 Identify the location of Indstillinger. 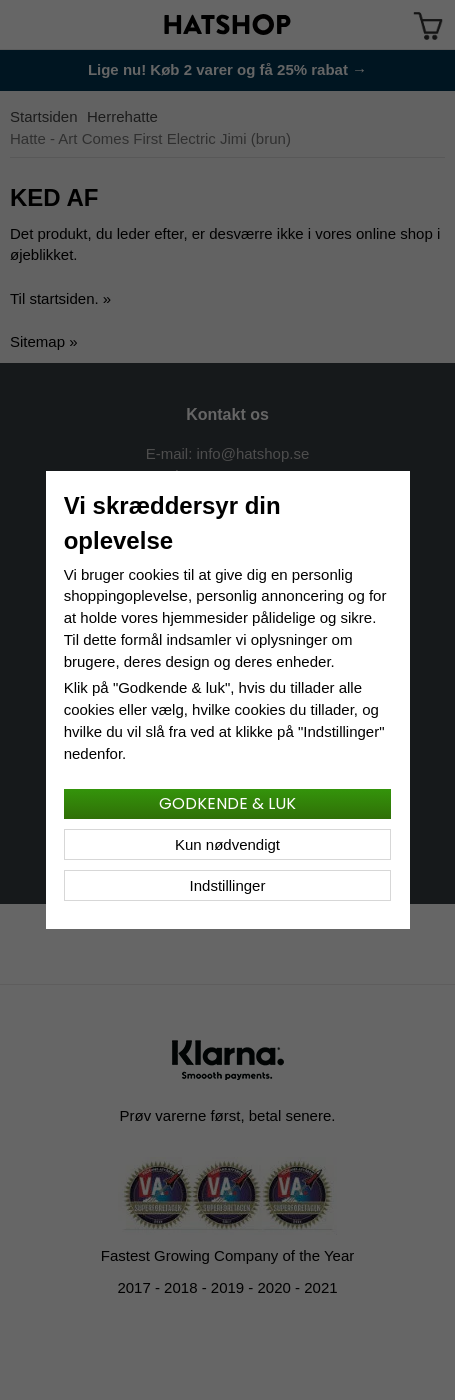
(228, 885).